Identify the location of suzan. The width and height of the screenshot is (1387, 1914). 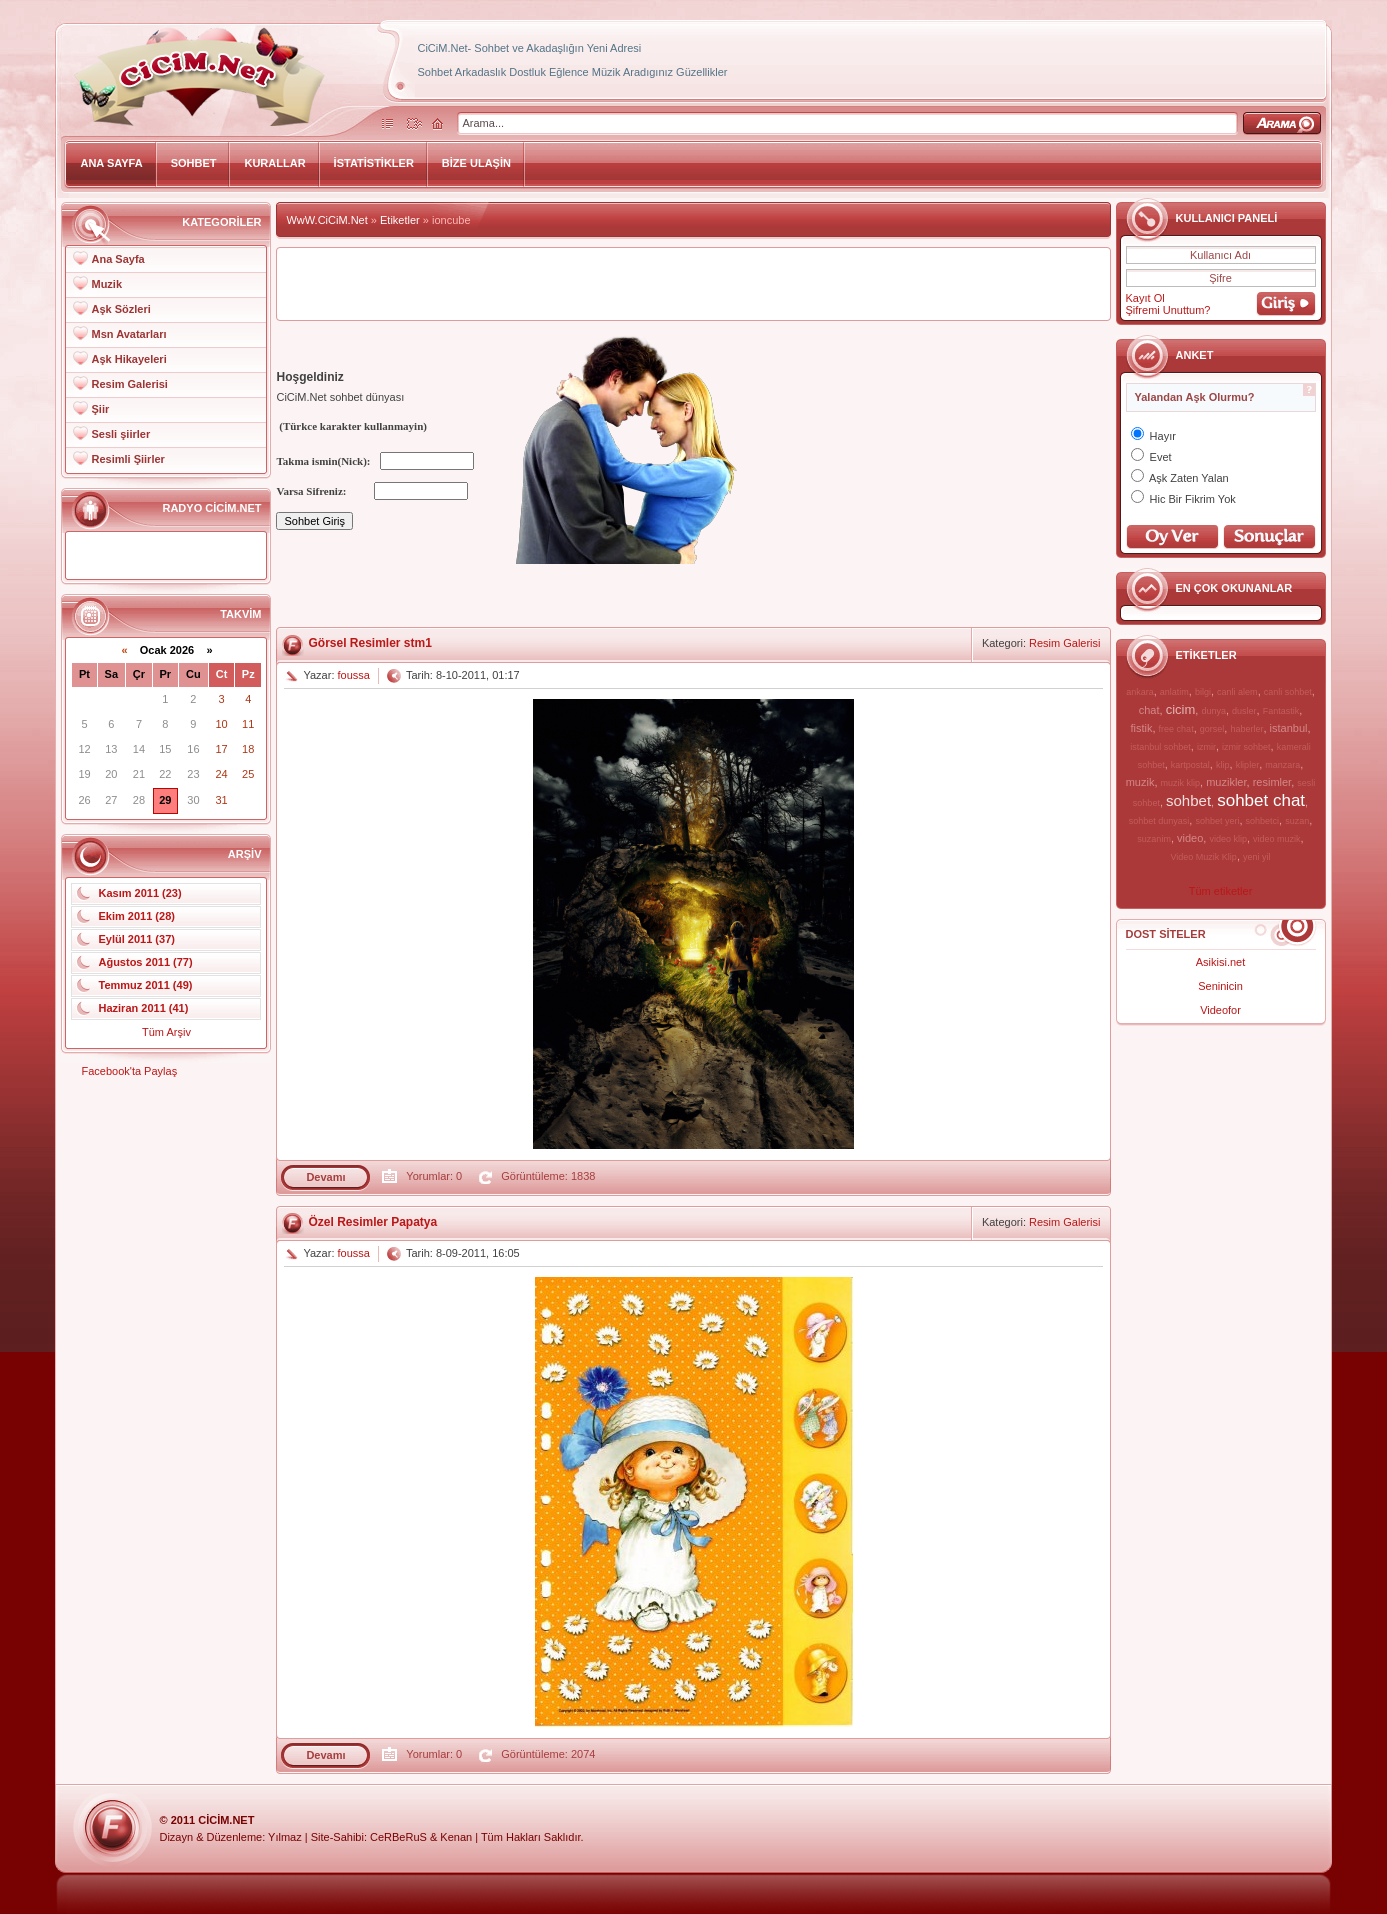
(1297, 821).